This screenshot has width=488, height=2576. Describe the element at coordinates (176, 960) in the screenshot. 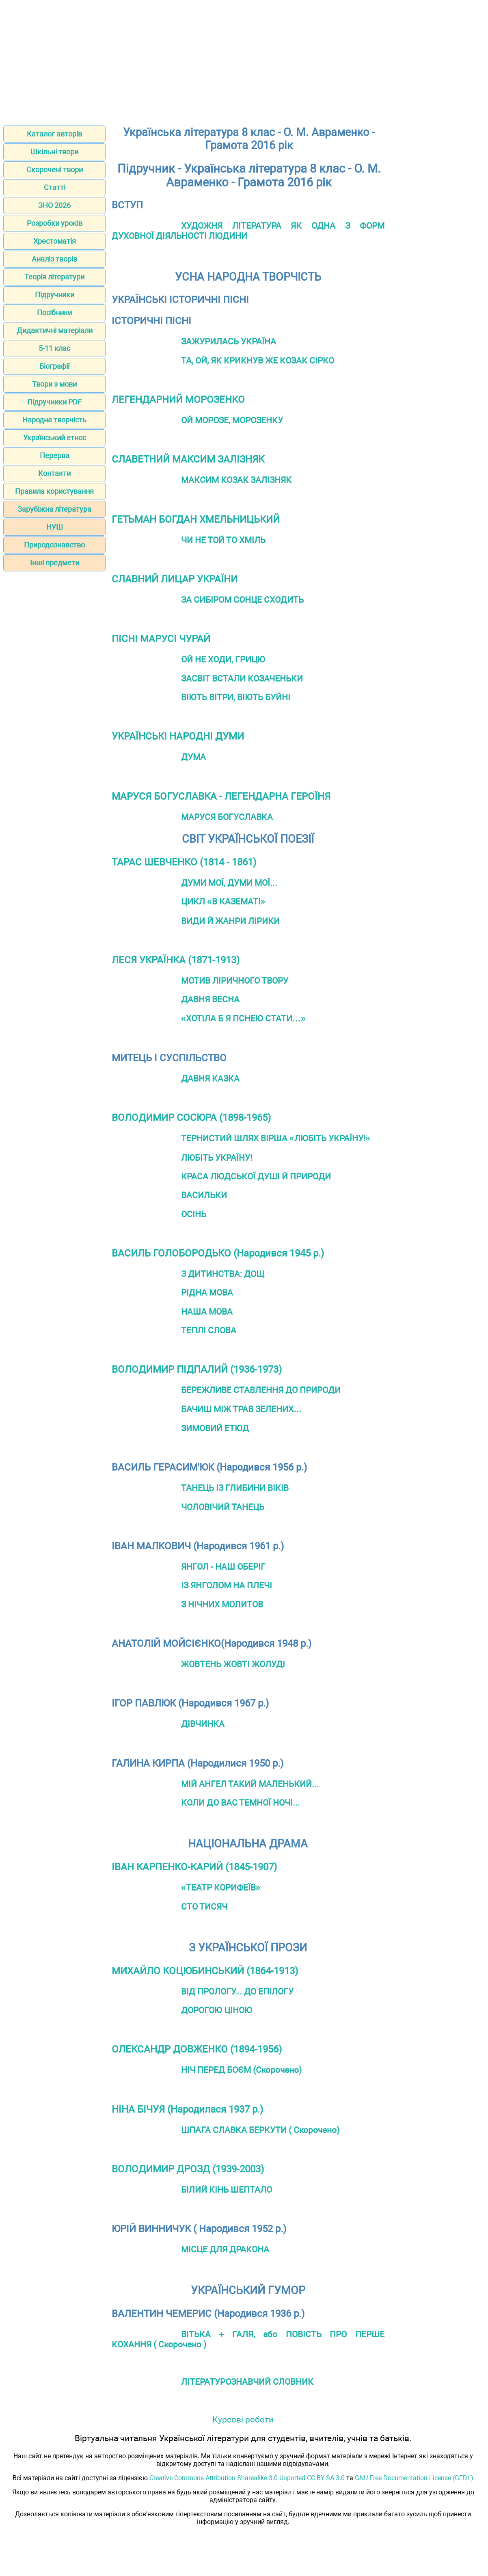

I see `ЛЕСЯ УКРАЇНКА (1871-1913)` at that location.